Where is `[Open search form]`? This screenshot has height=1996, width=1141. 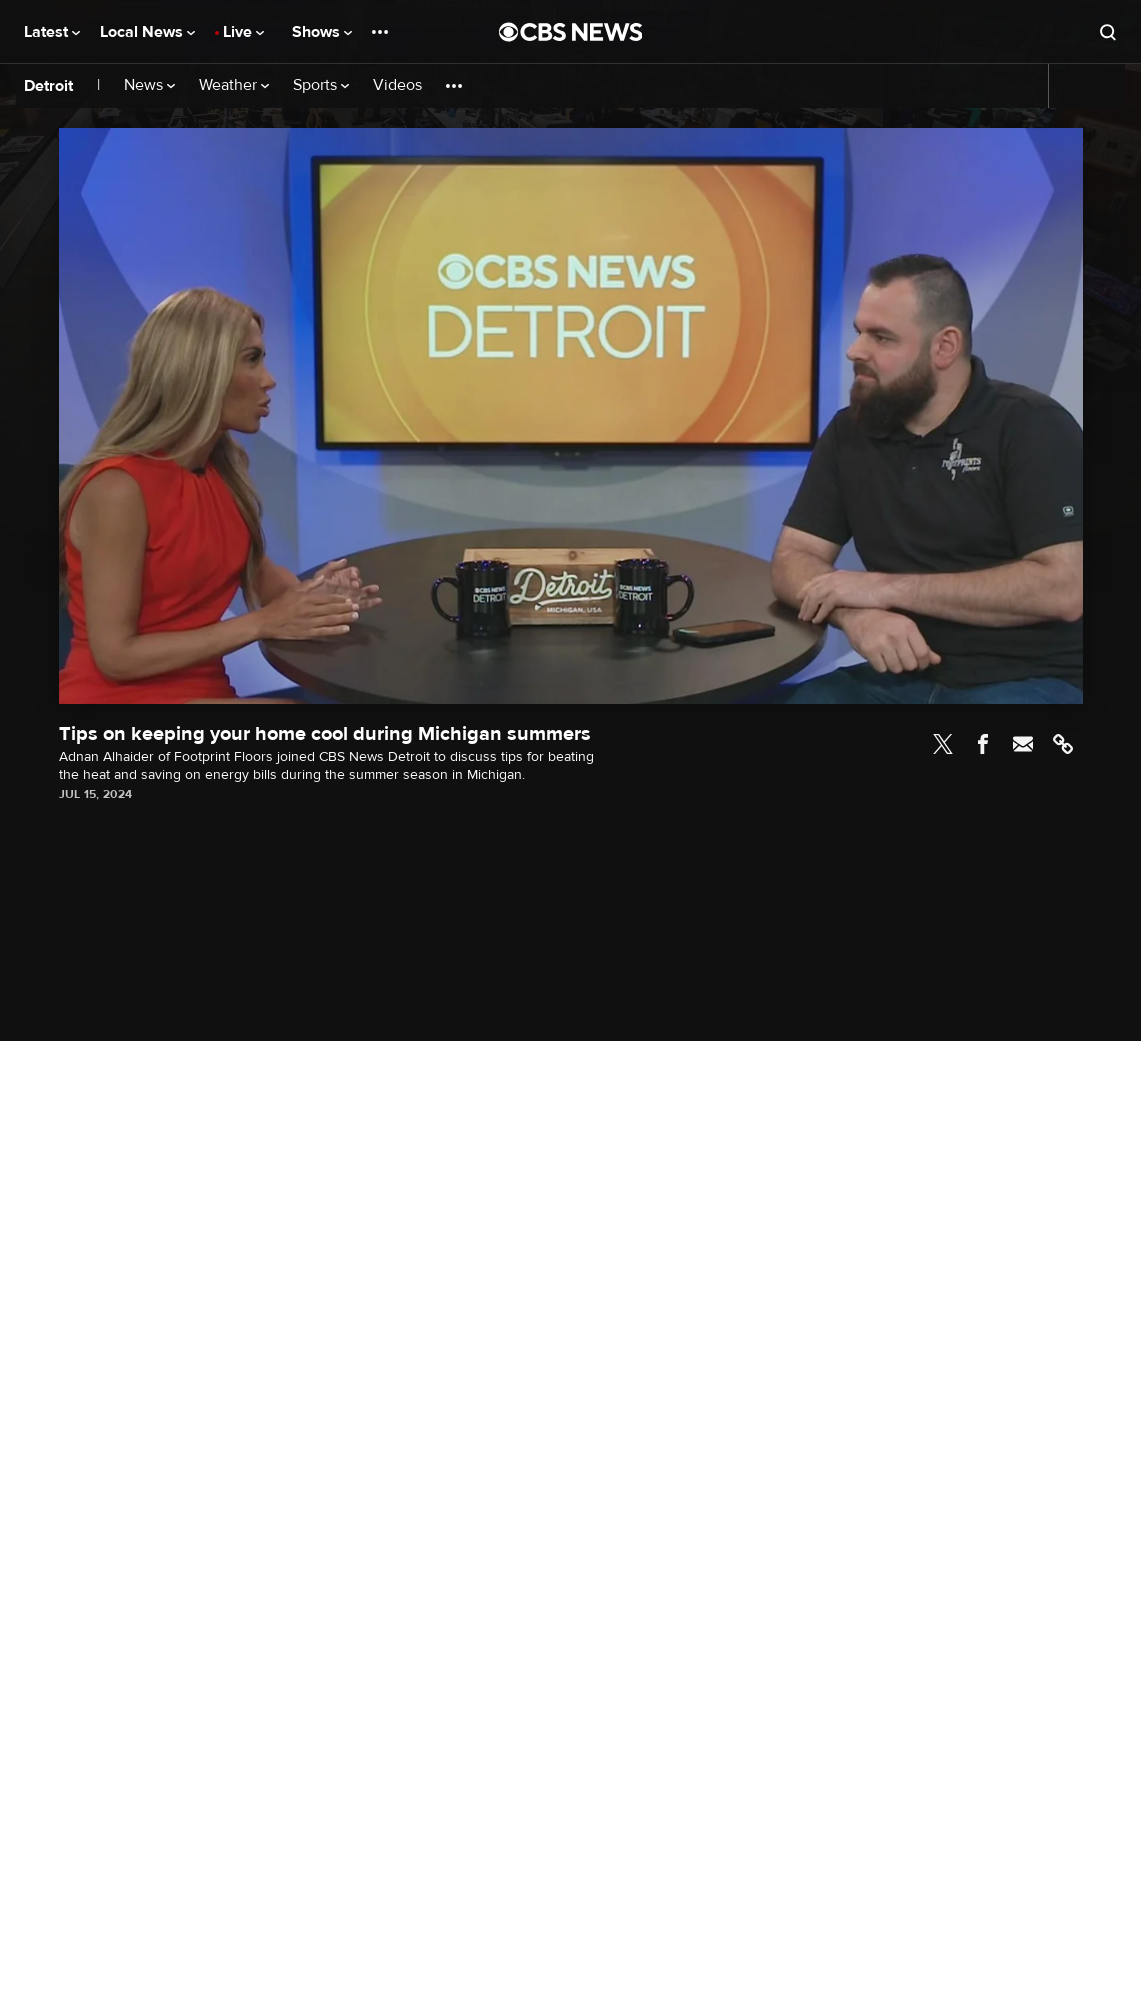 [Open search form] is located at coordinates (1108, 32).